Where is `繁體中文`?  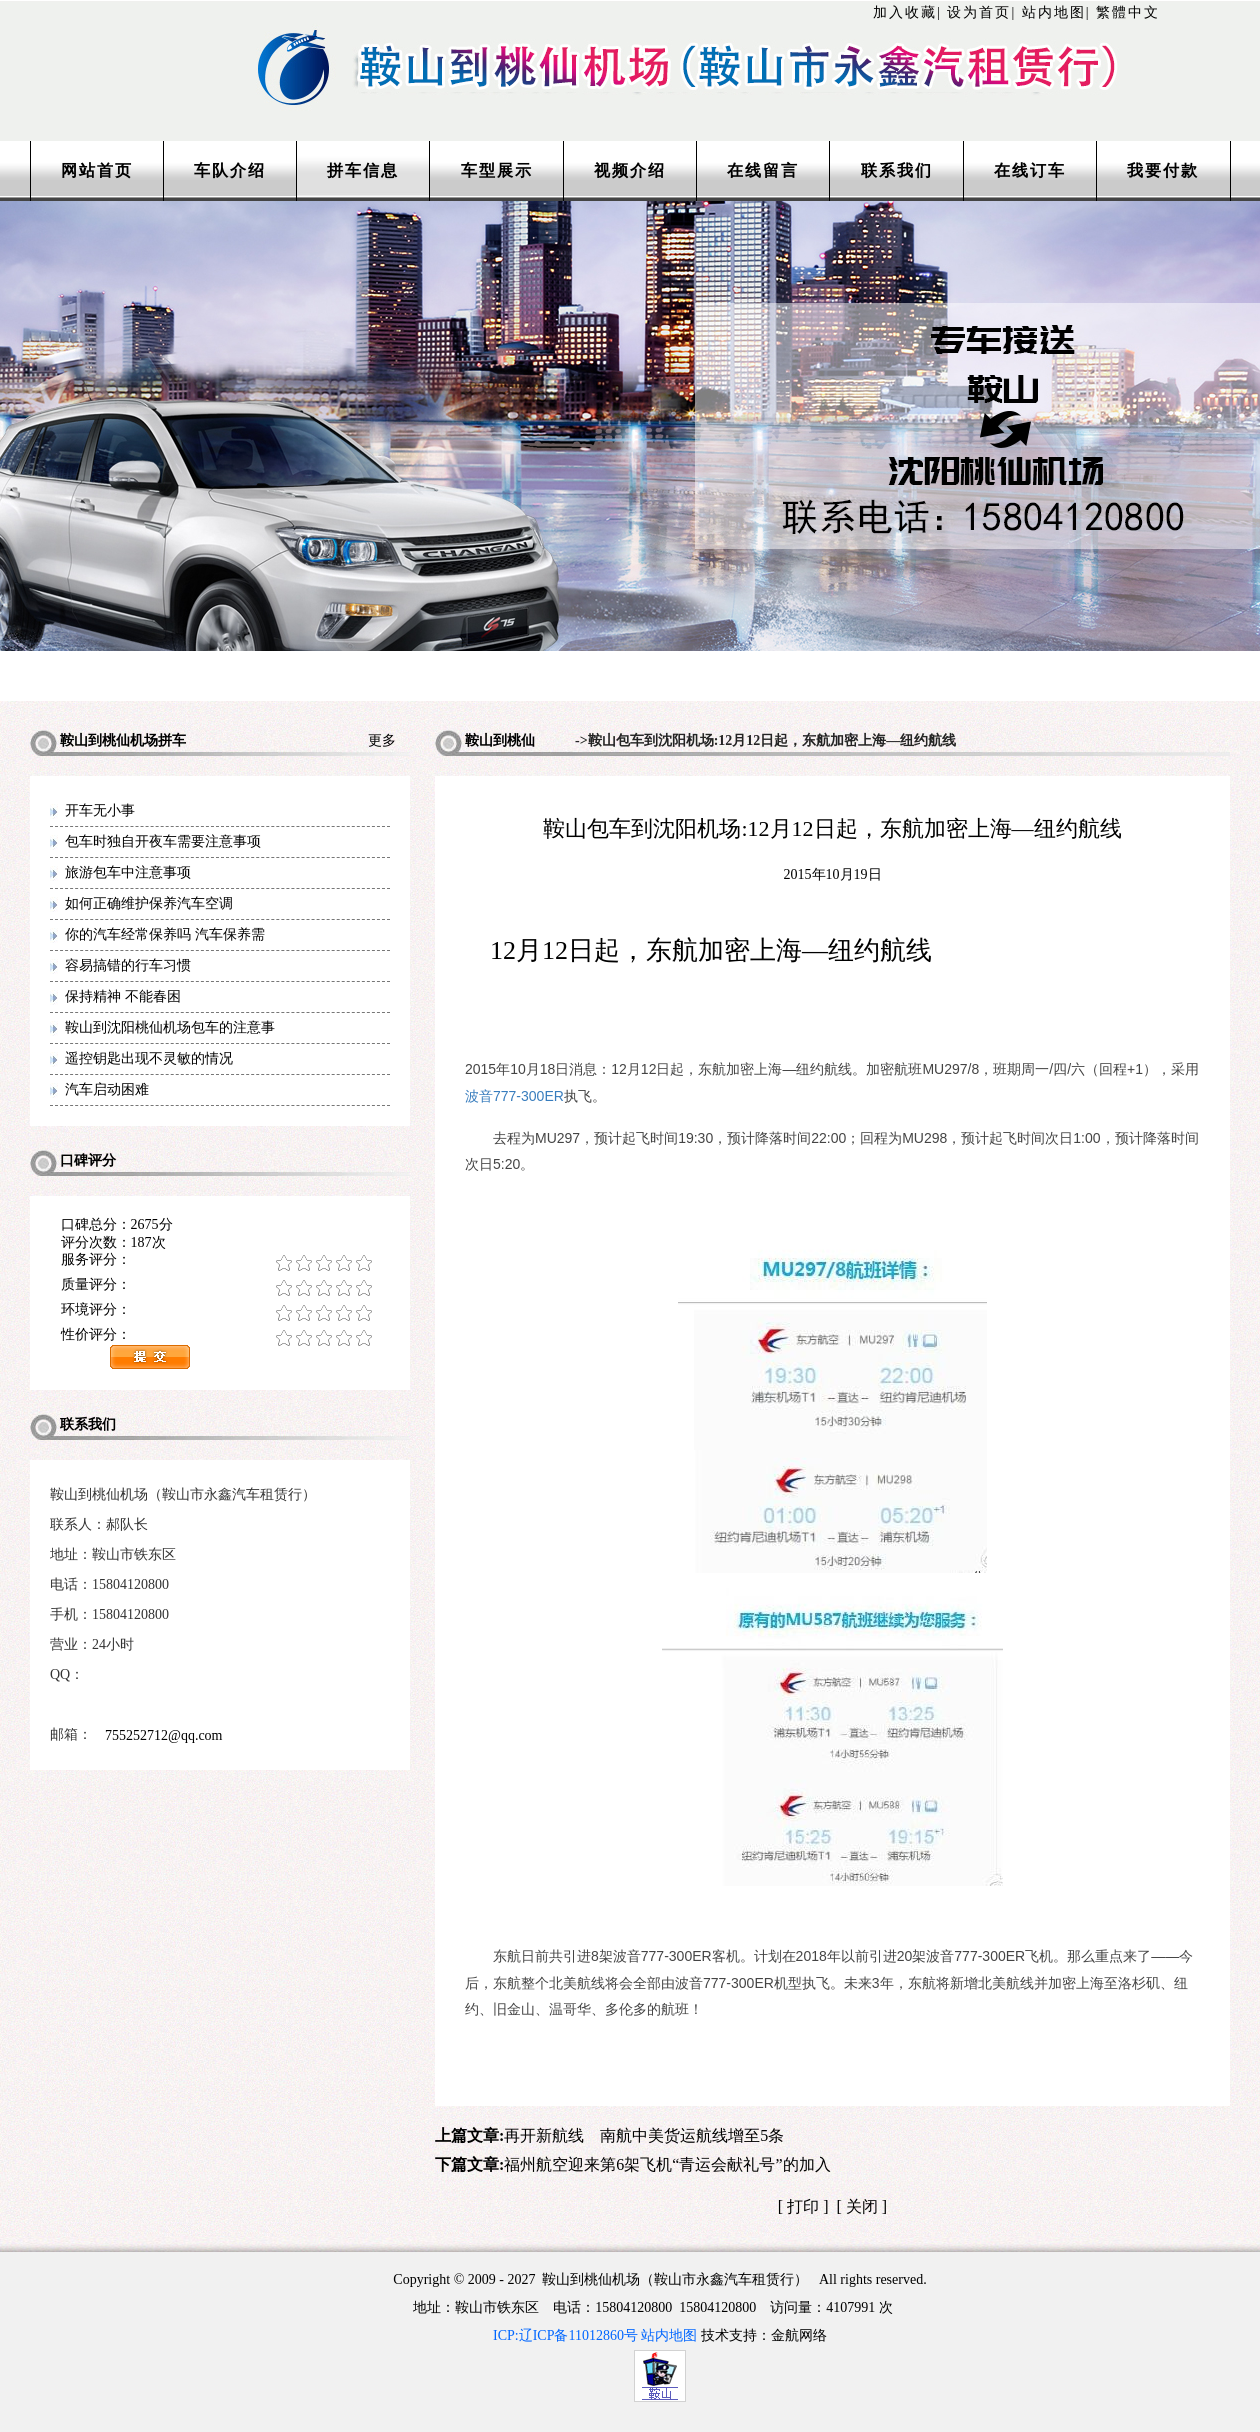 繁體中文 is located at coordinates (1128, 12).